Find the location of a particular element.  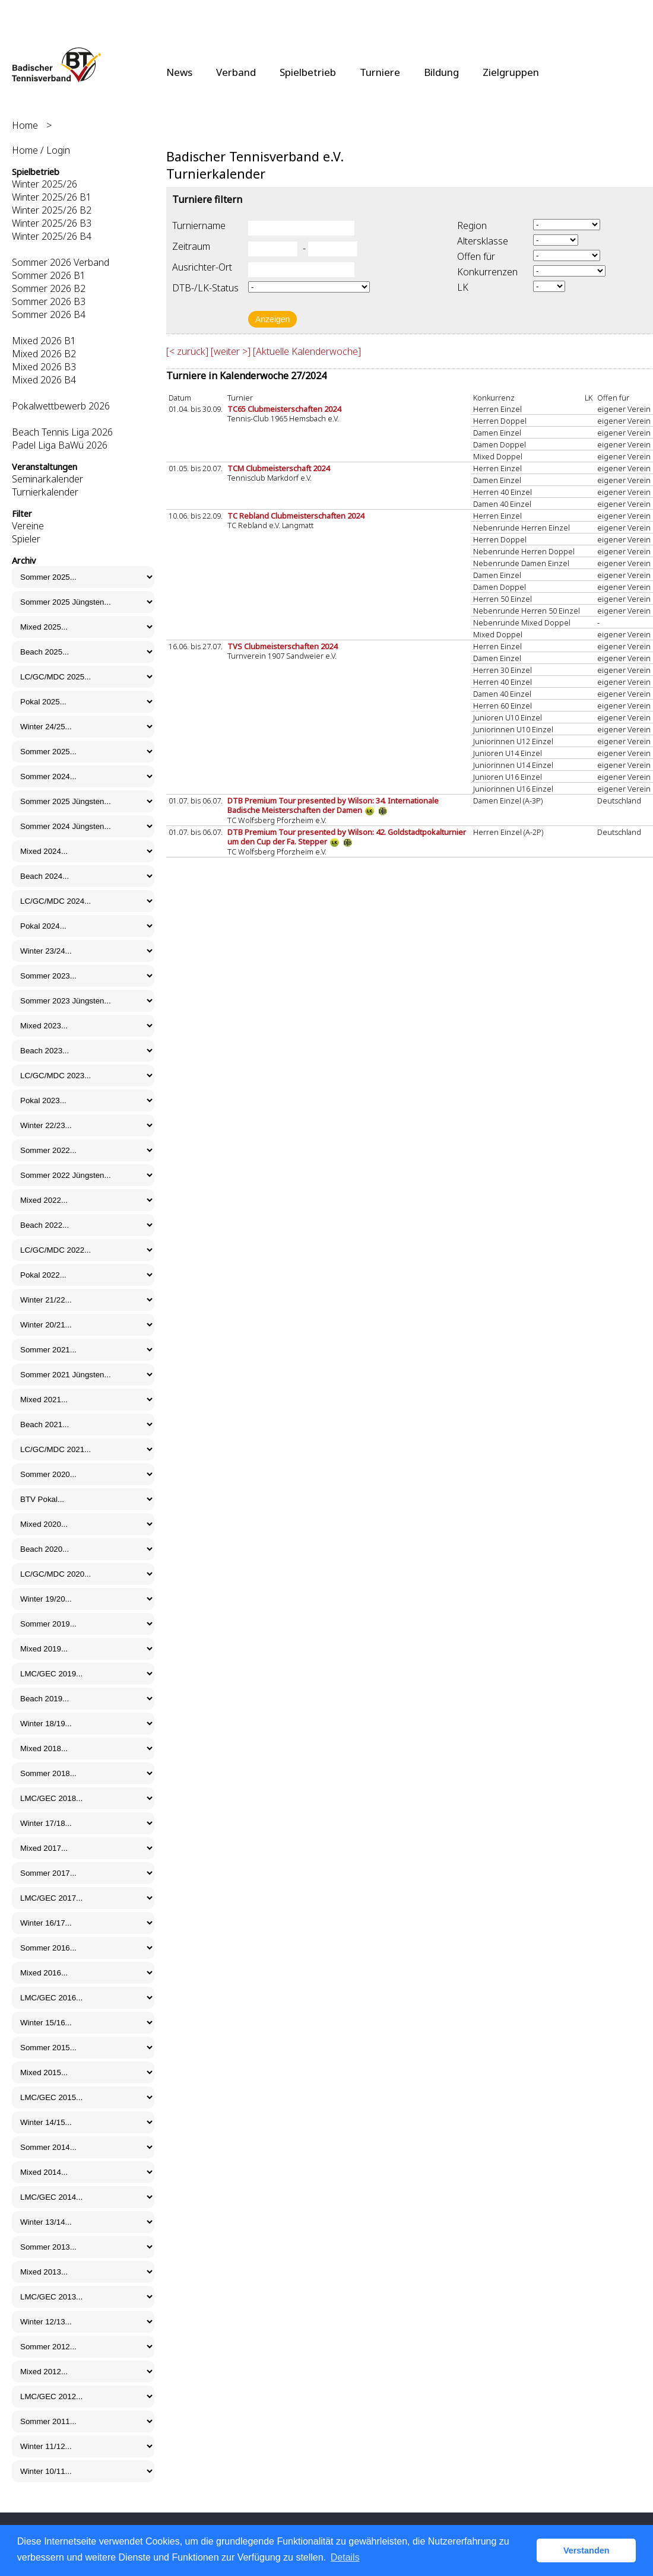

Mixed 2026 B3 is located at coordinates (44, 366).